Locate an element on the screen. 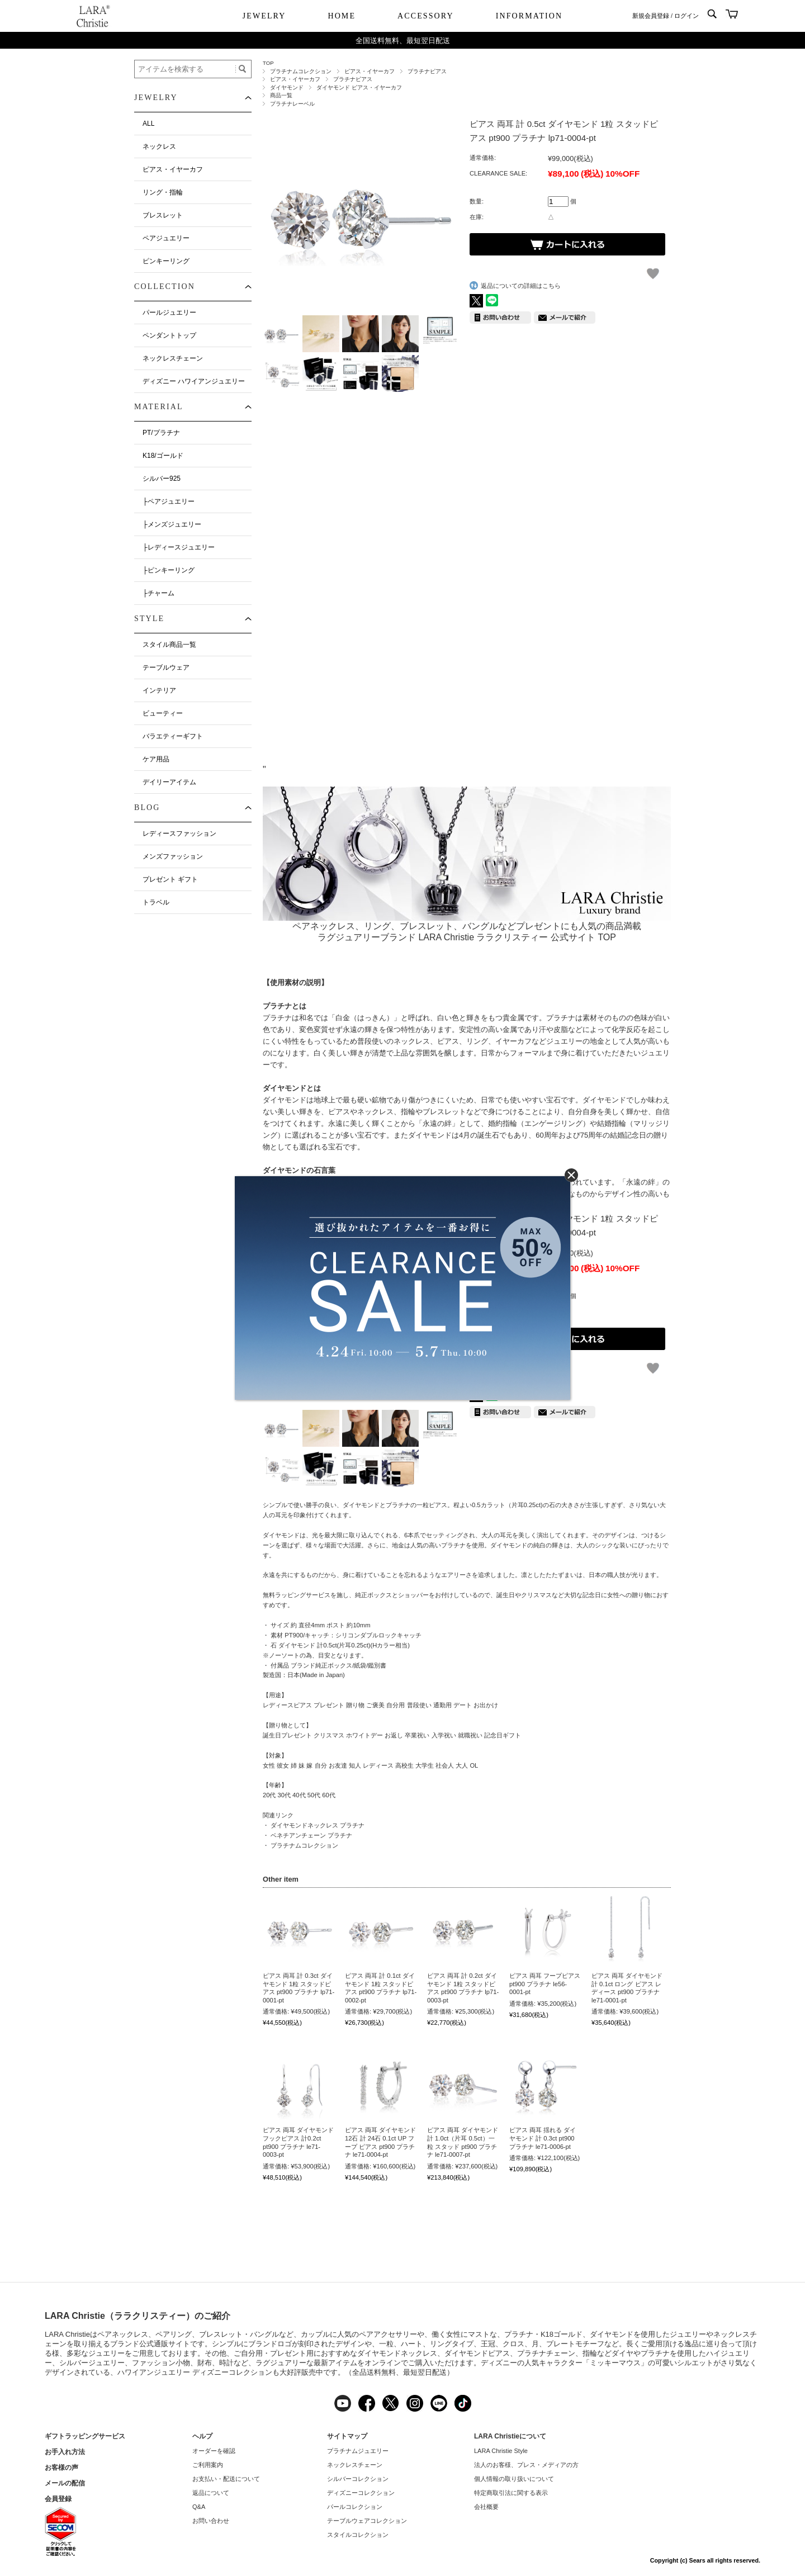 The image size is (805, 2576). ブレスレット is located at coordinates (163, 215).